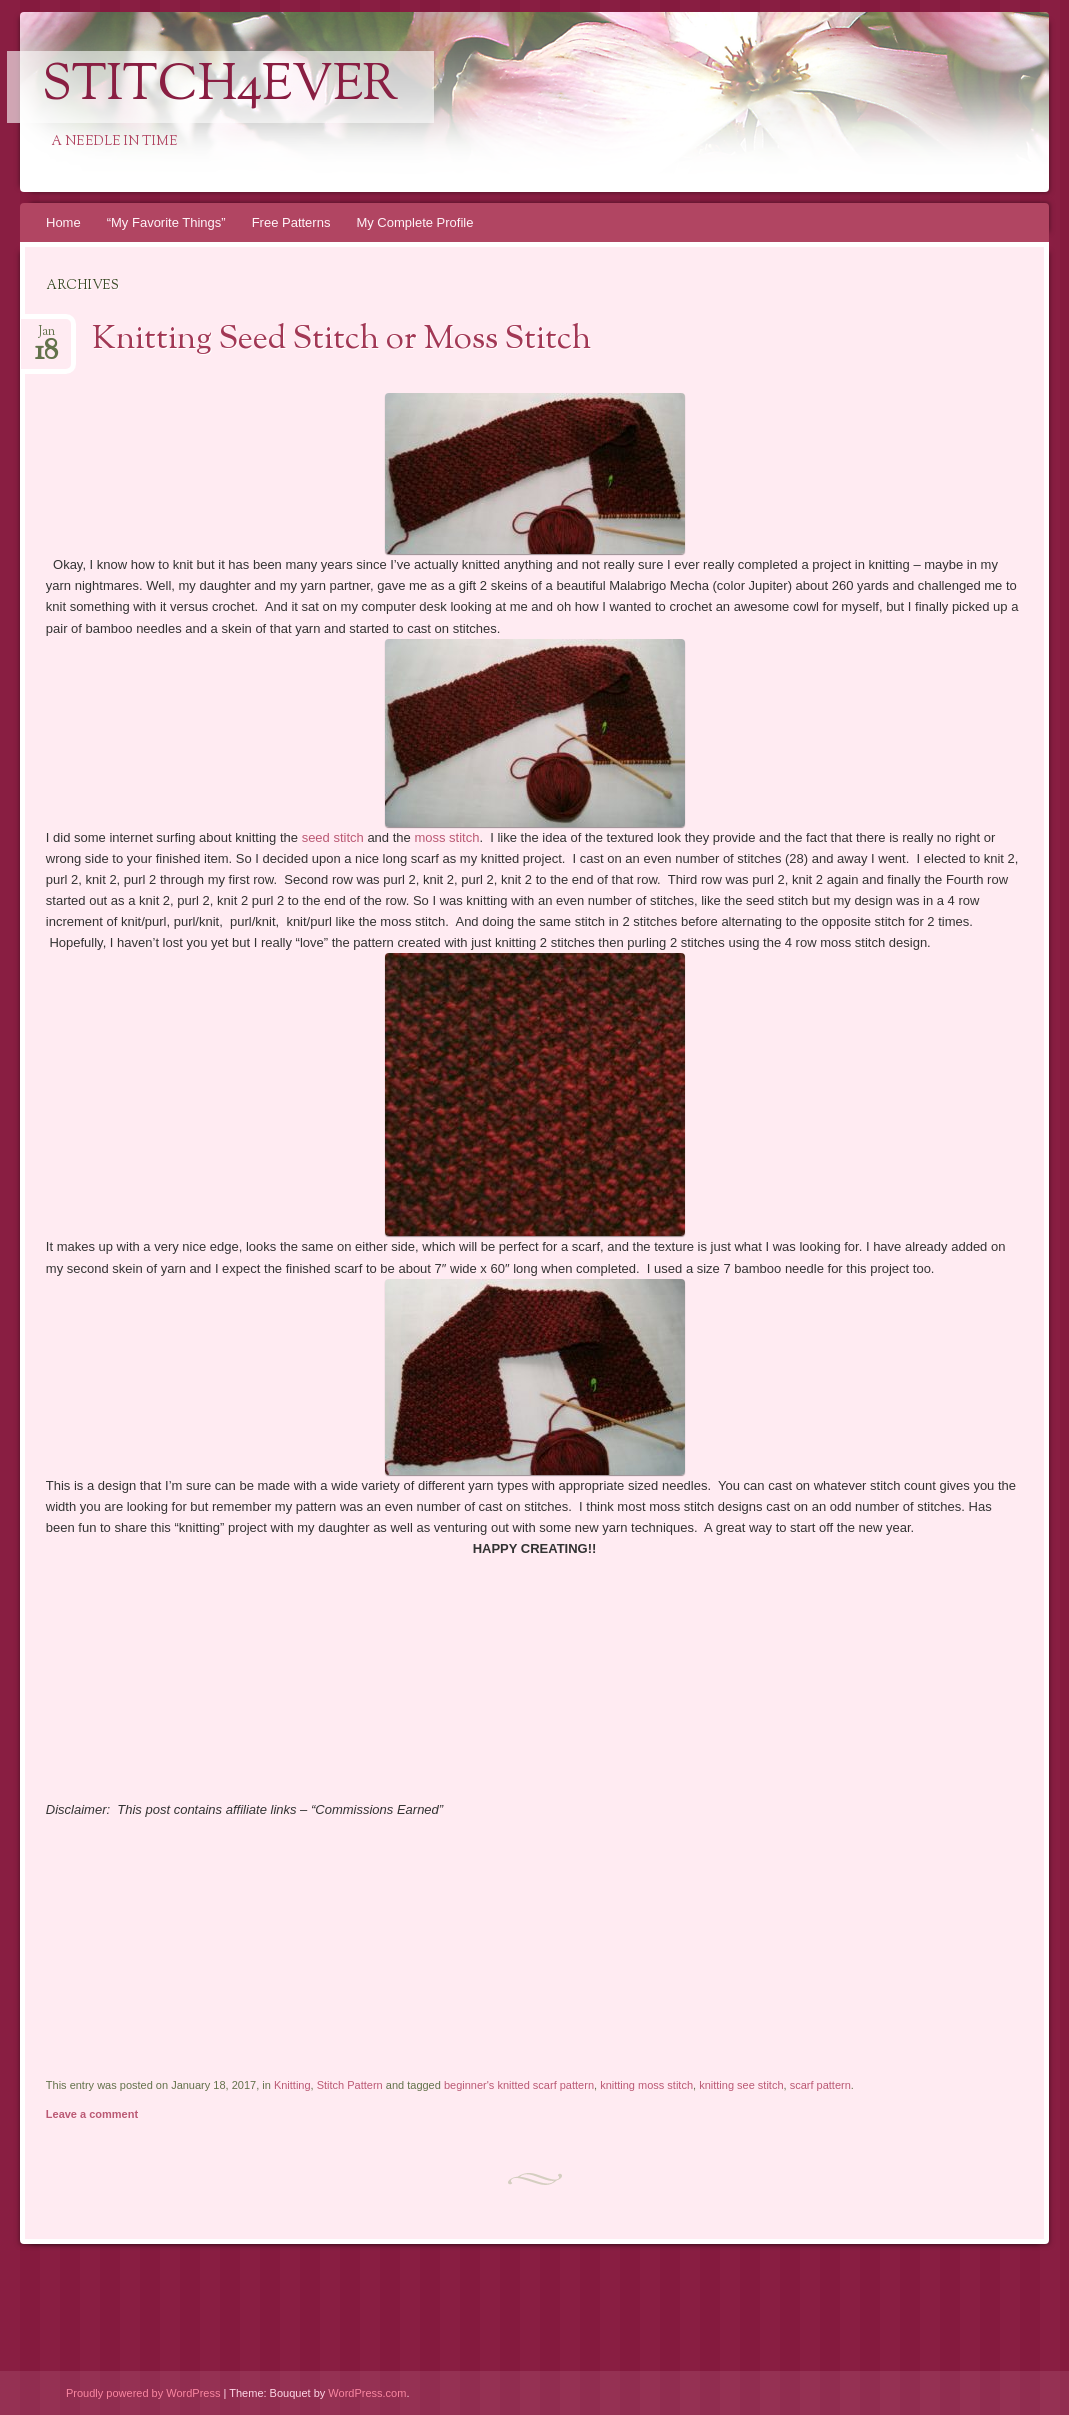  I want to click on seed stitch, so click(333, 837).